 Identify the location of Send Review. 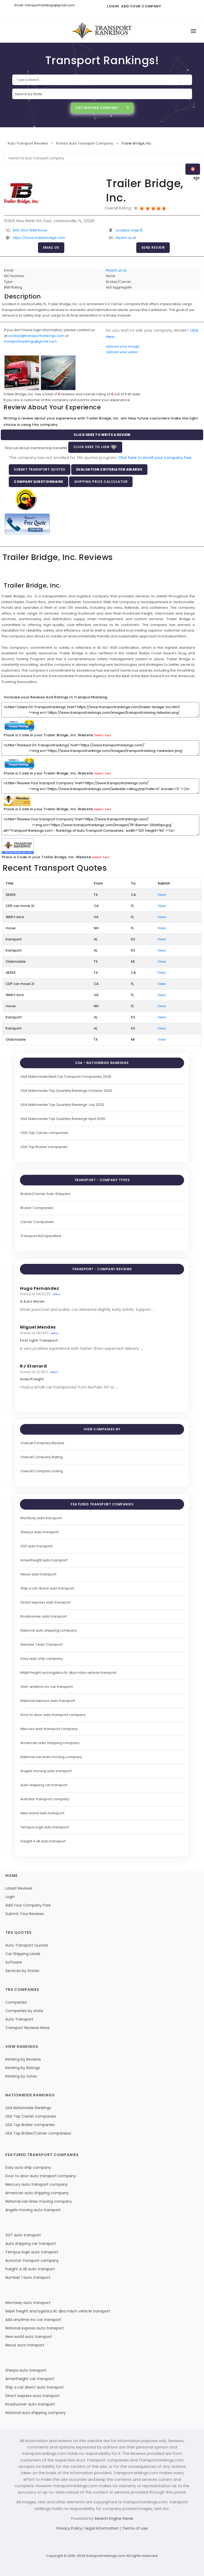
(153, 247).